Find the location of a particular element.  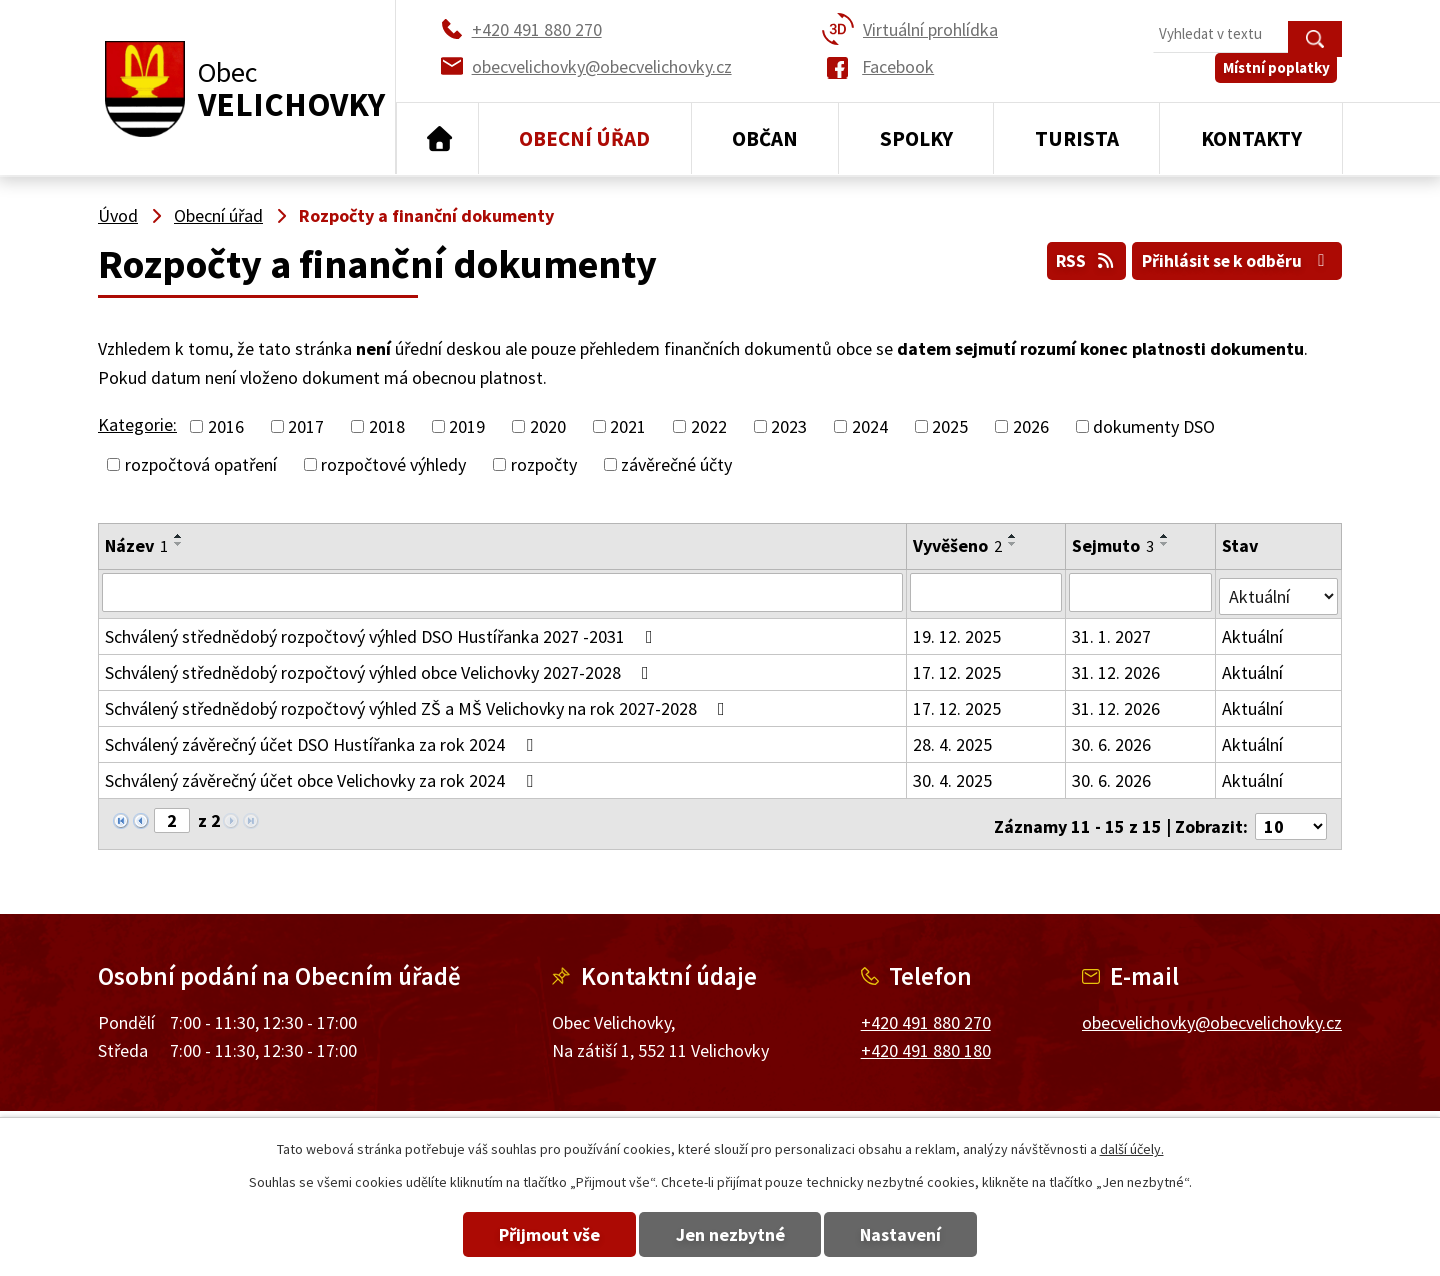

Aktuální is located at coordinates (1253, 632).